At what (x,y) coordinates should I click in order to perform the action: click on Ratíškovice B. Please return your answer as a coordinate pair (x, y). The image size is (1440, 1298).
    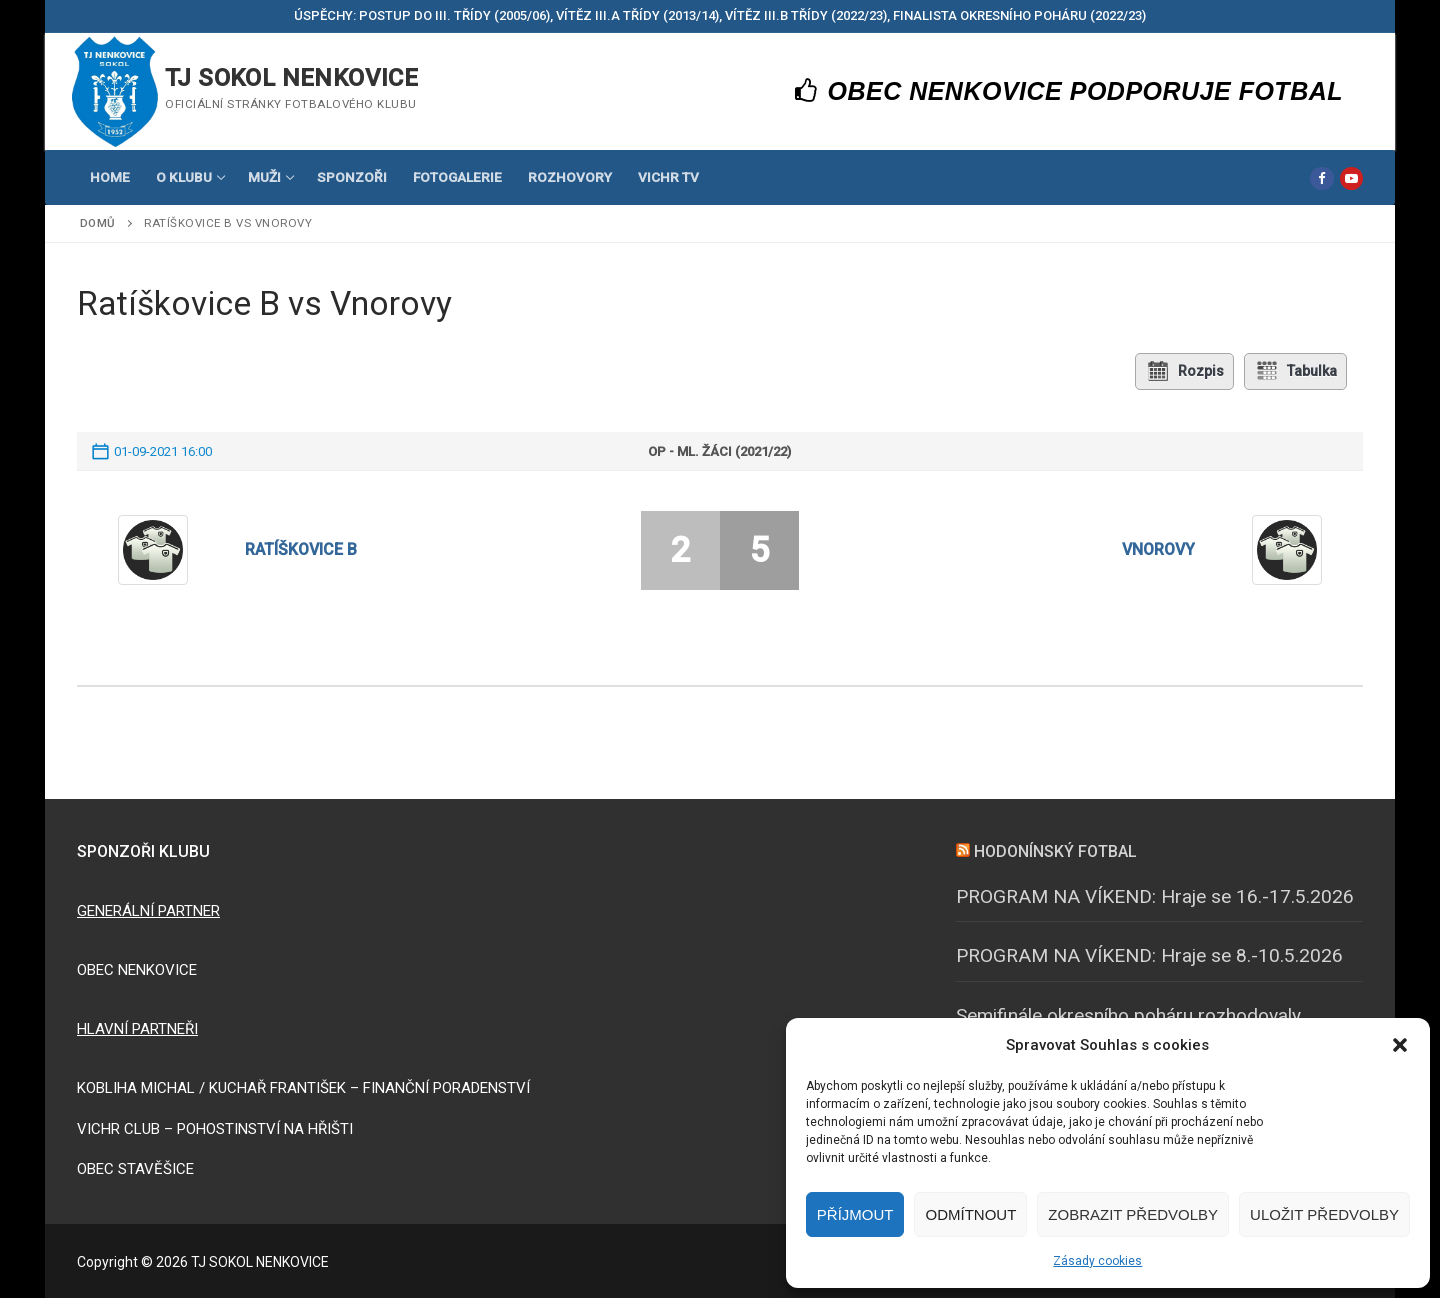
    Looking at the image, I should click on (301, 549).